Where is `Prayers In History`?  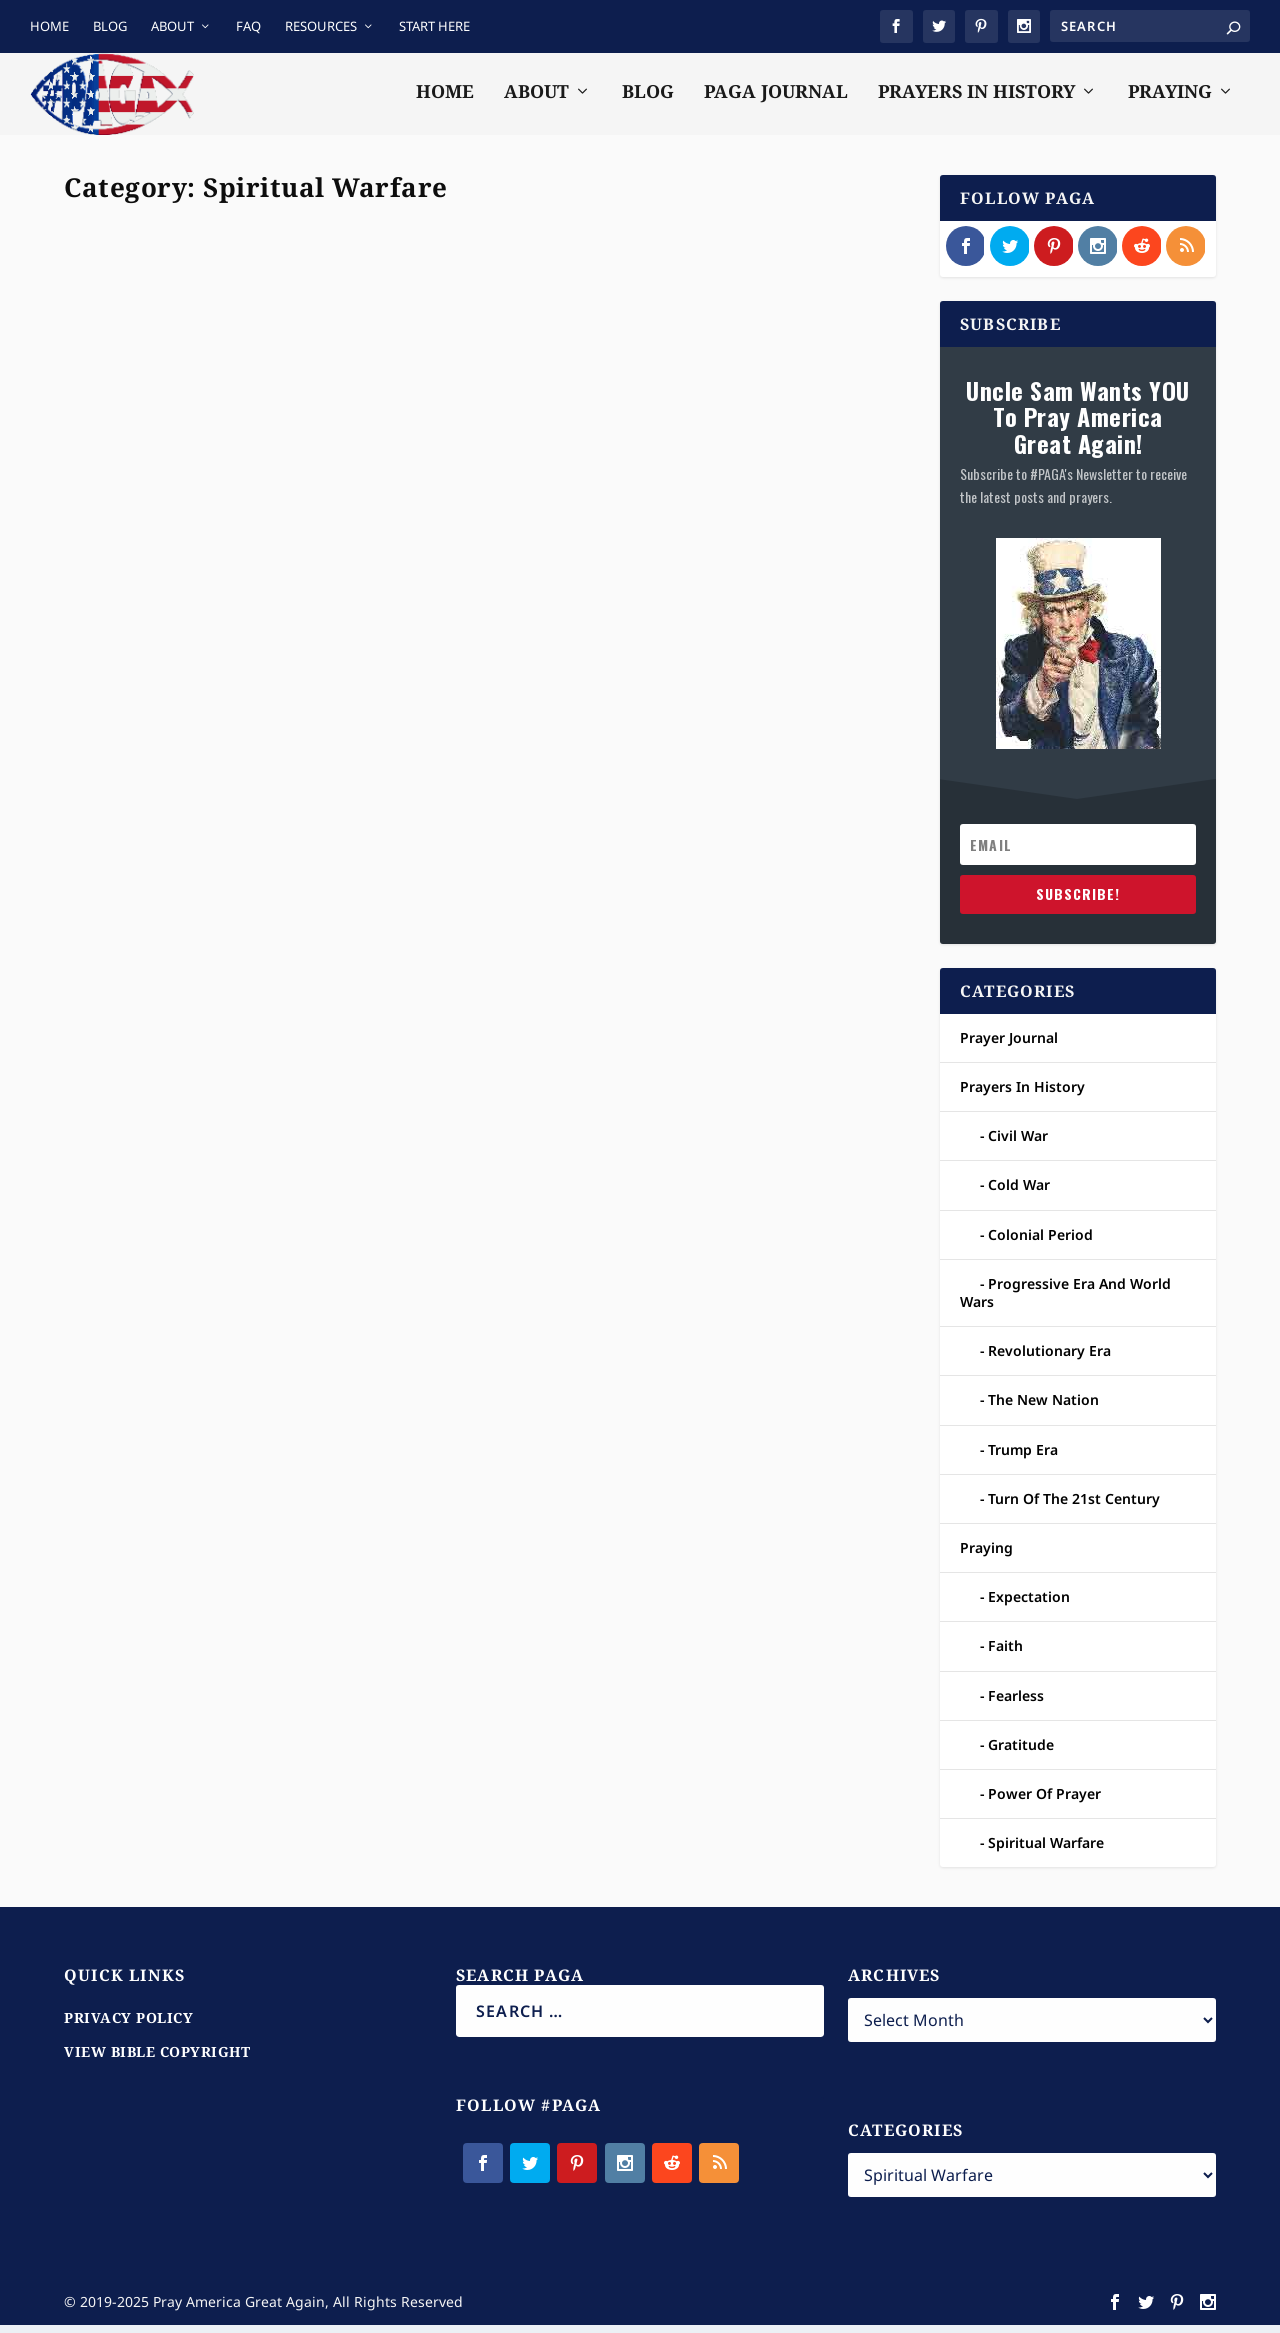
Prayers In History is located at coordinates (1022, 1094).